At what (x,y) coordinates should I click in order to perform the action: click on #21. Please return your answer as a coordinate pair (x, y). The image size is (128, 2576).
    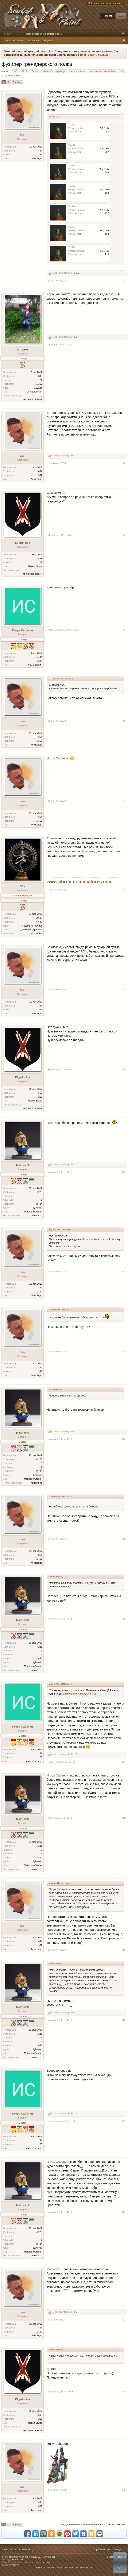
    Looking at the image, I should click on (123, 2121).